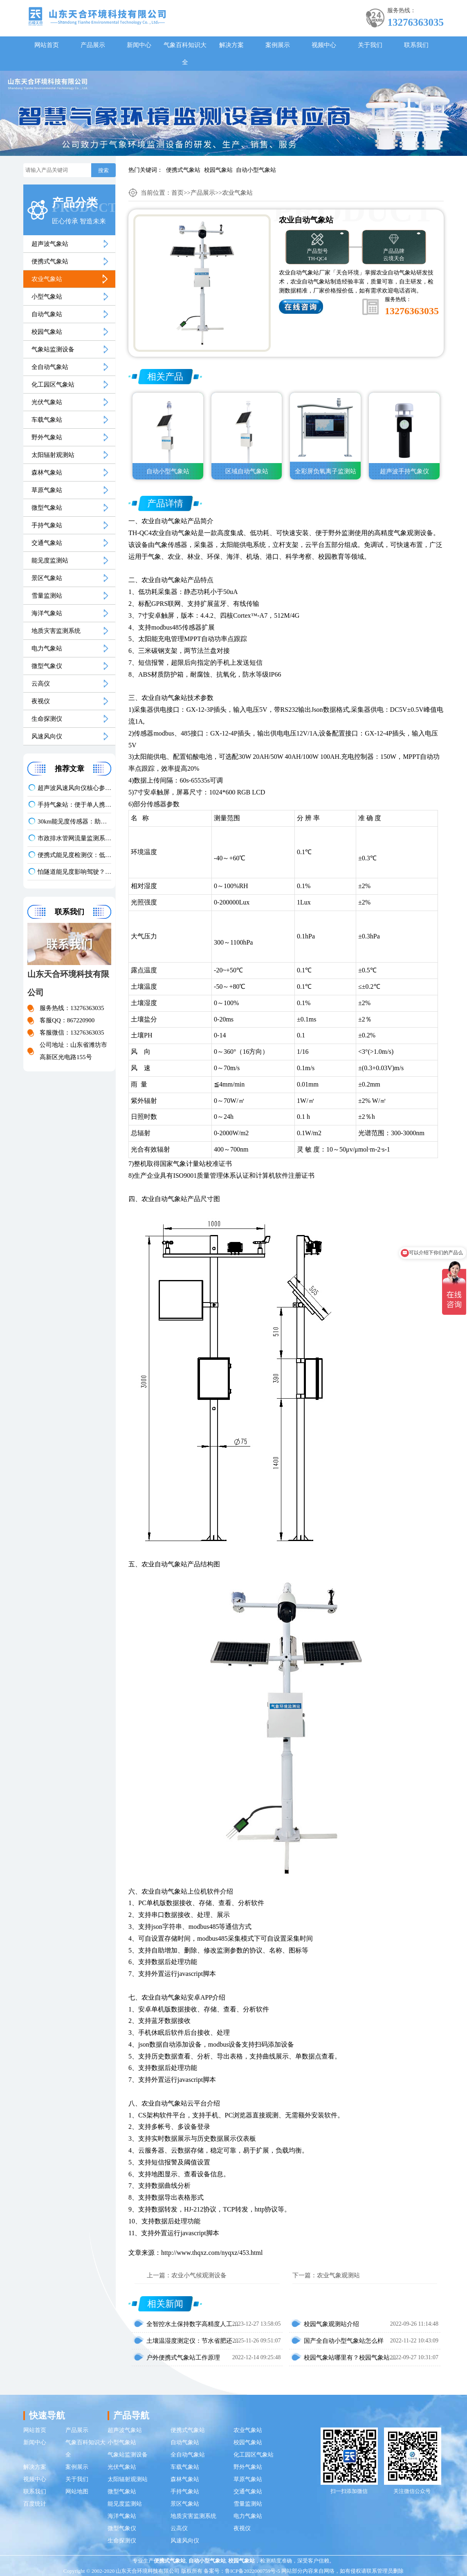  What do you see at coordinates (46, 595) in the screenshot?
I see `雪量监测站` at bounding box center [46, 595].